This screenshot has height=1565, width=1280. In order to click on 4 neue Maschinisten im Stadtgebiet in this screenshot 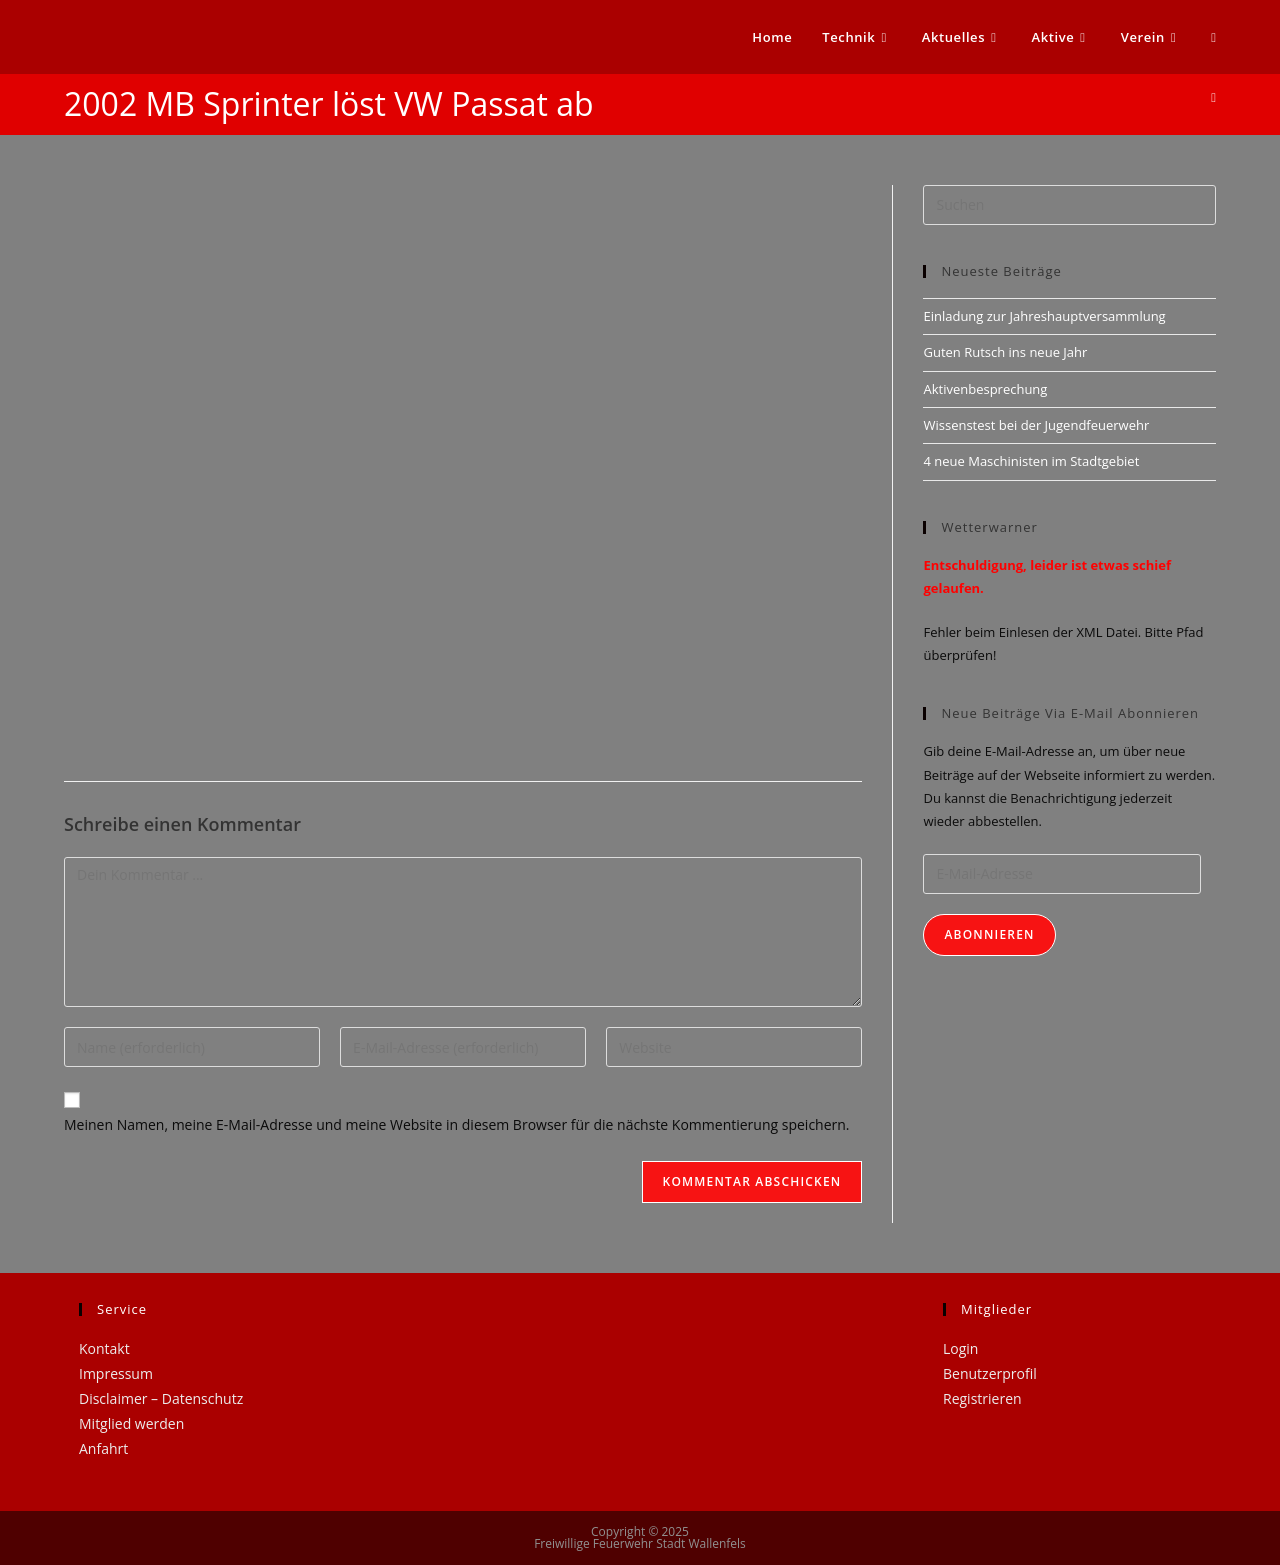, I will do `click(1031, 461)`.